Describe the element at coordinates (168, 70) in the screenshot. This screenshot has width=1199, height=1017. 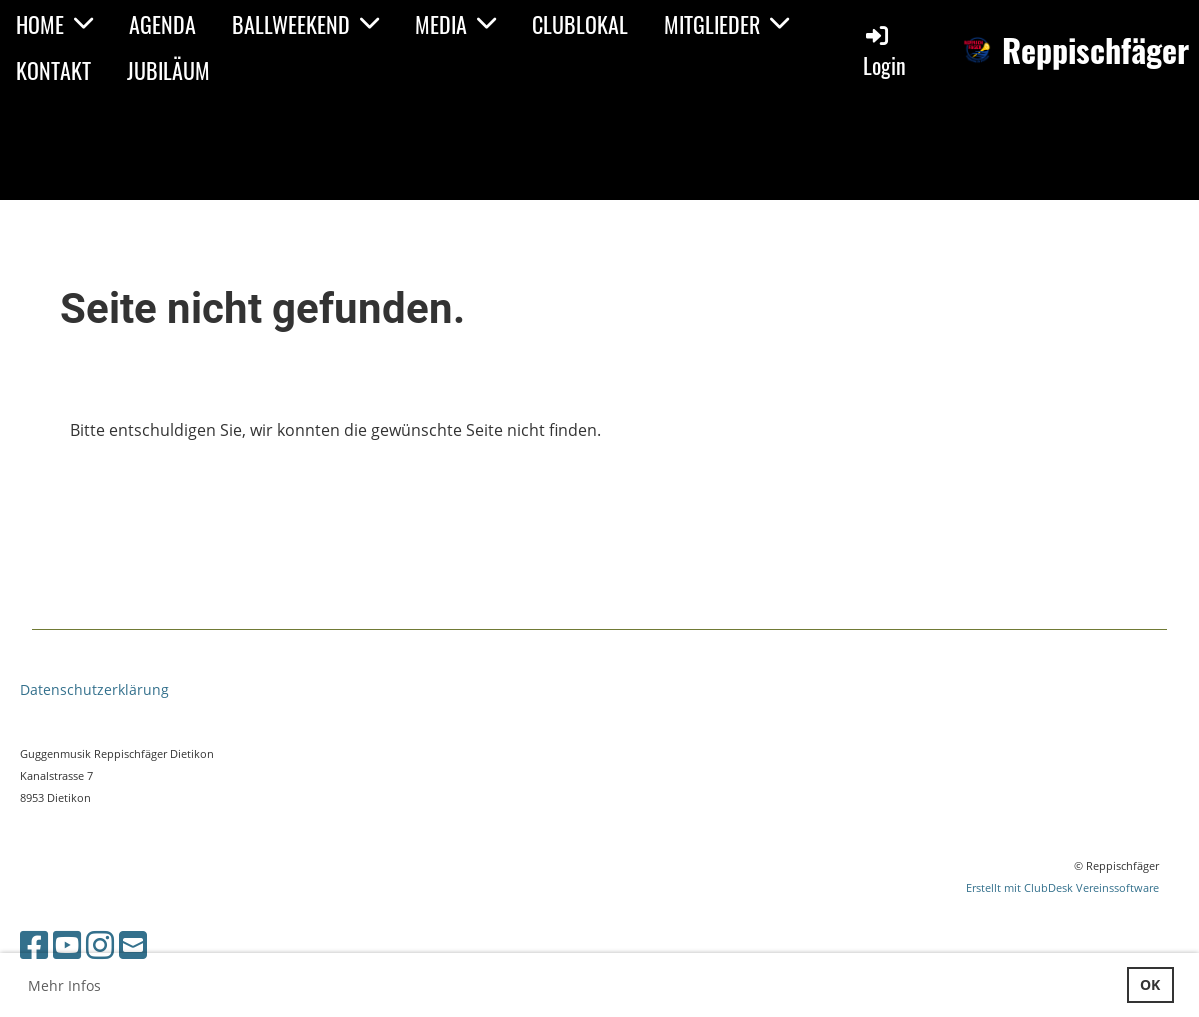
I see `JUBILÄUM` at that location.